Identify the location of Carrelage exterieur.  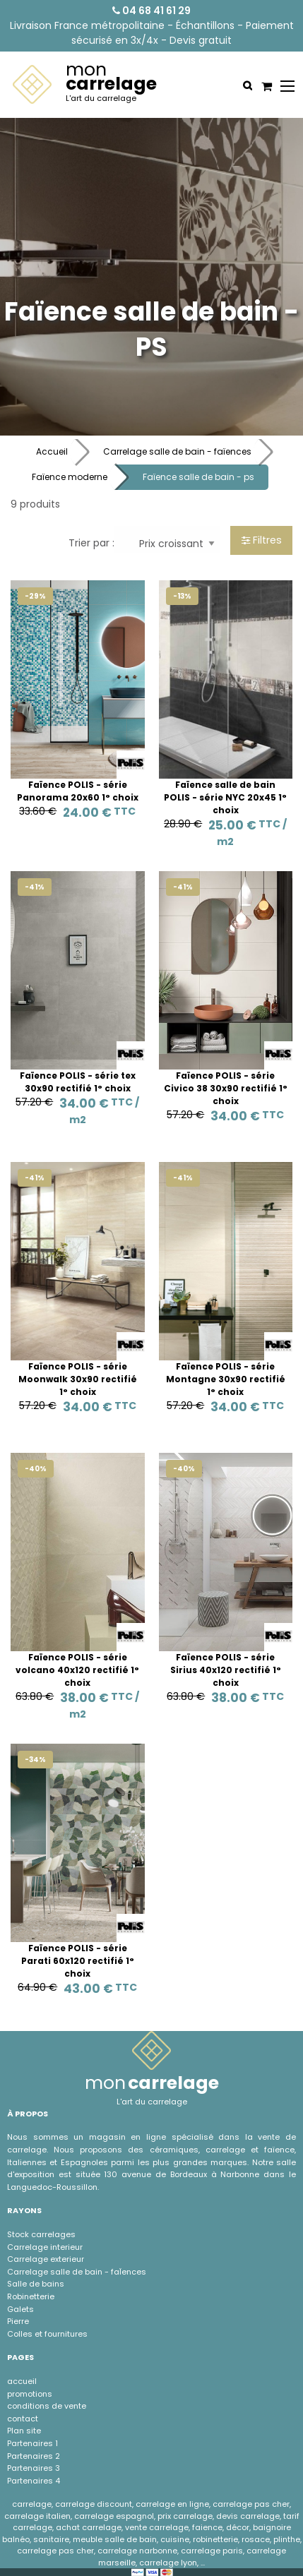
(45, 2259).